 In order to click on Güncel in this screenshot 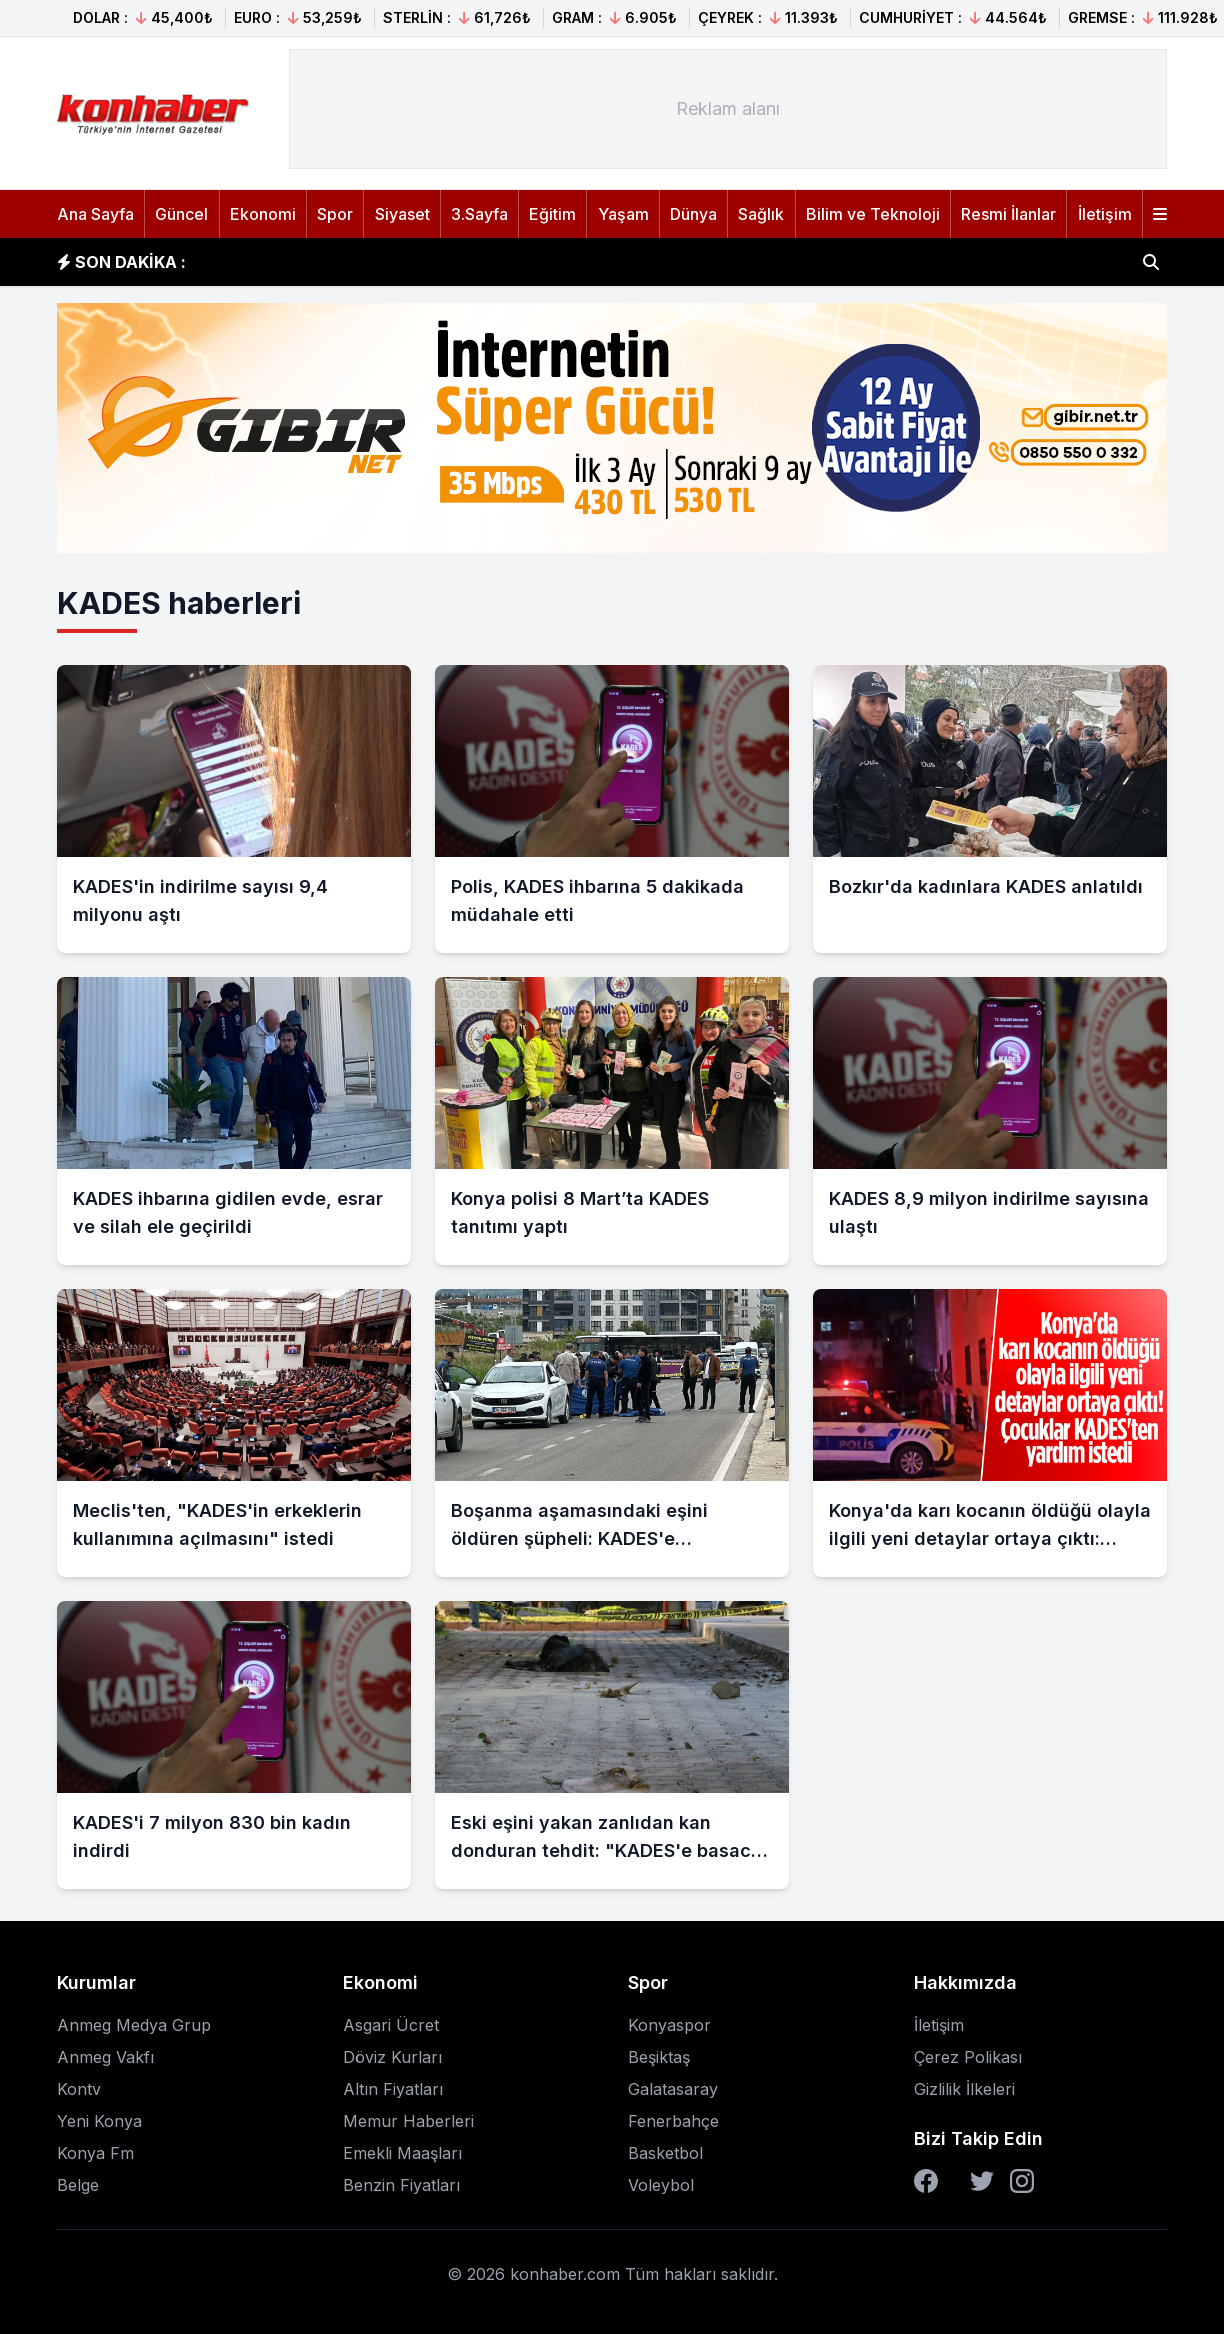, I will do `click(181, 214)`.